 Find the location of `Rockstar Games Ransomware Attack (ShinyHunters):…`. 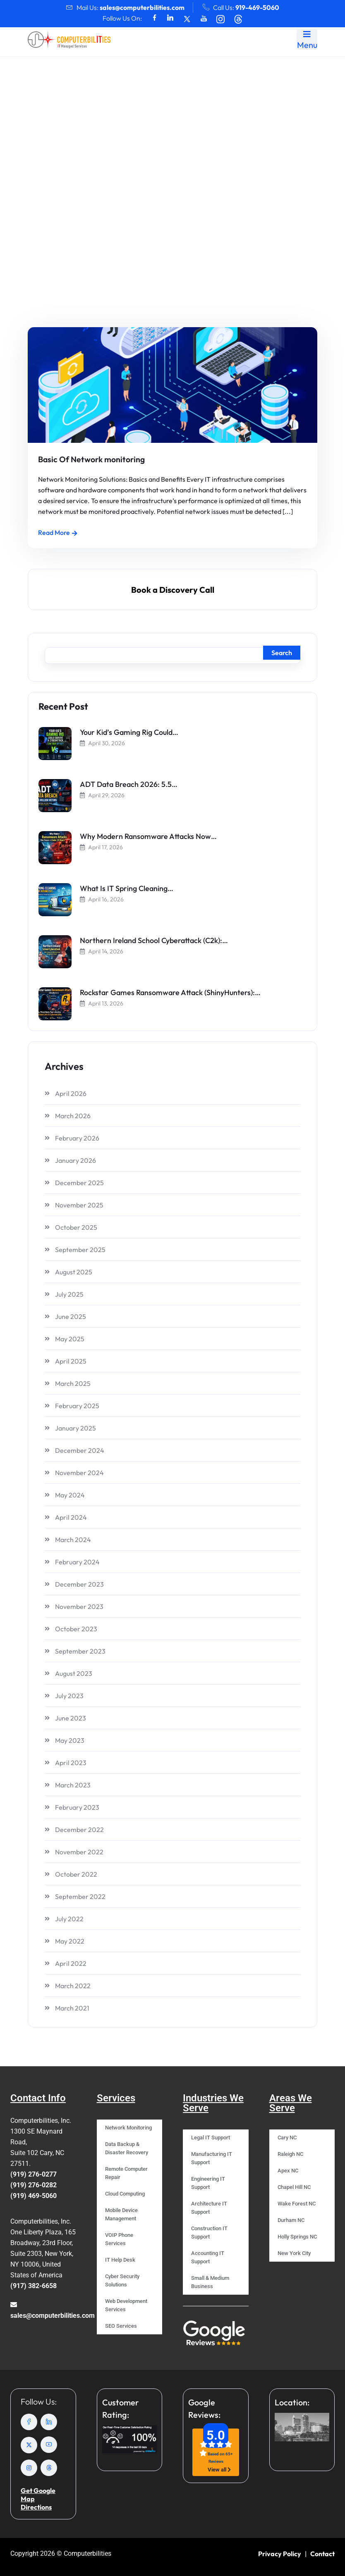

Rockstar Games Ransomware Attack (ShinyHunters):… is located at coordinates (170, 992).